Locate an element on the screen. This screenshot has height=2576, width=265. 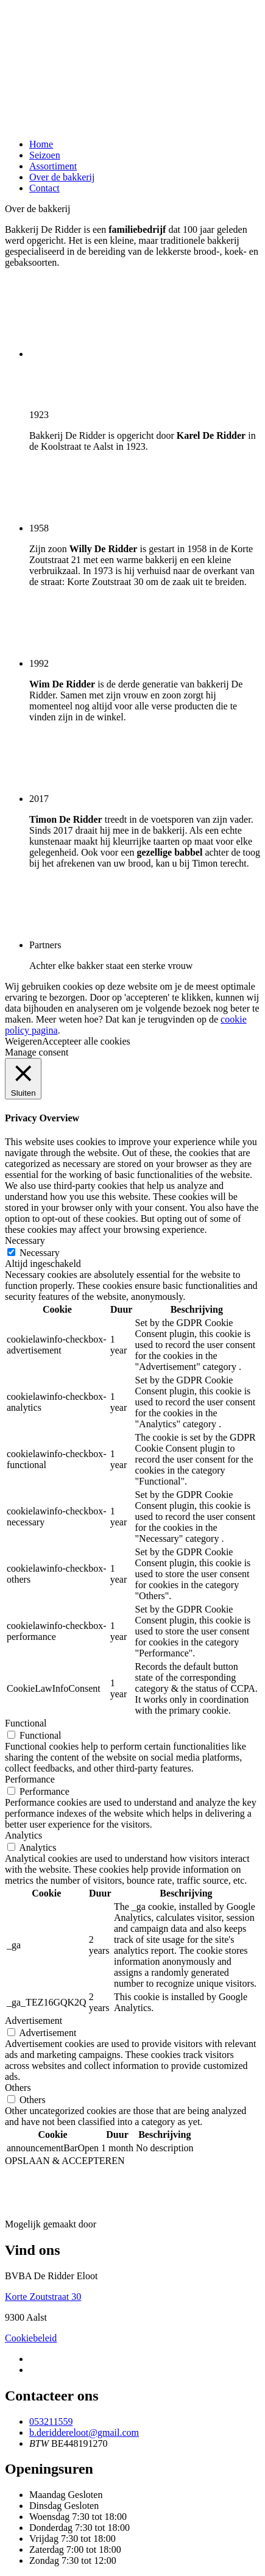
Analytics [button] is located at coordinates (23, 1835).